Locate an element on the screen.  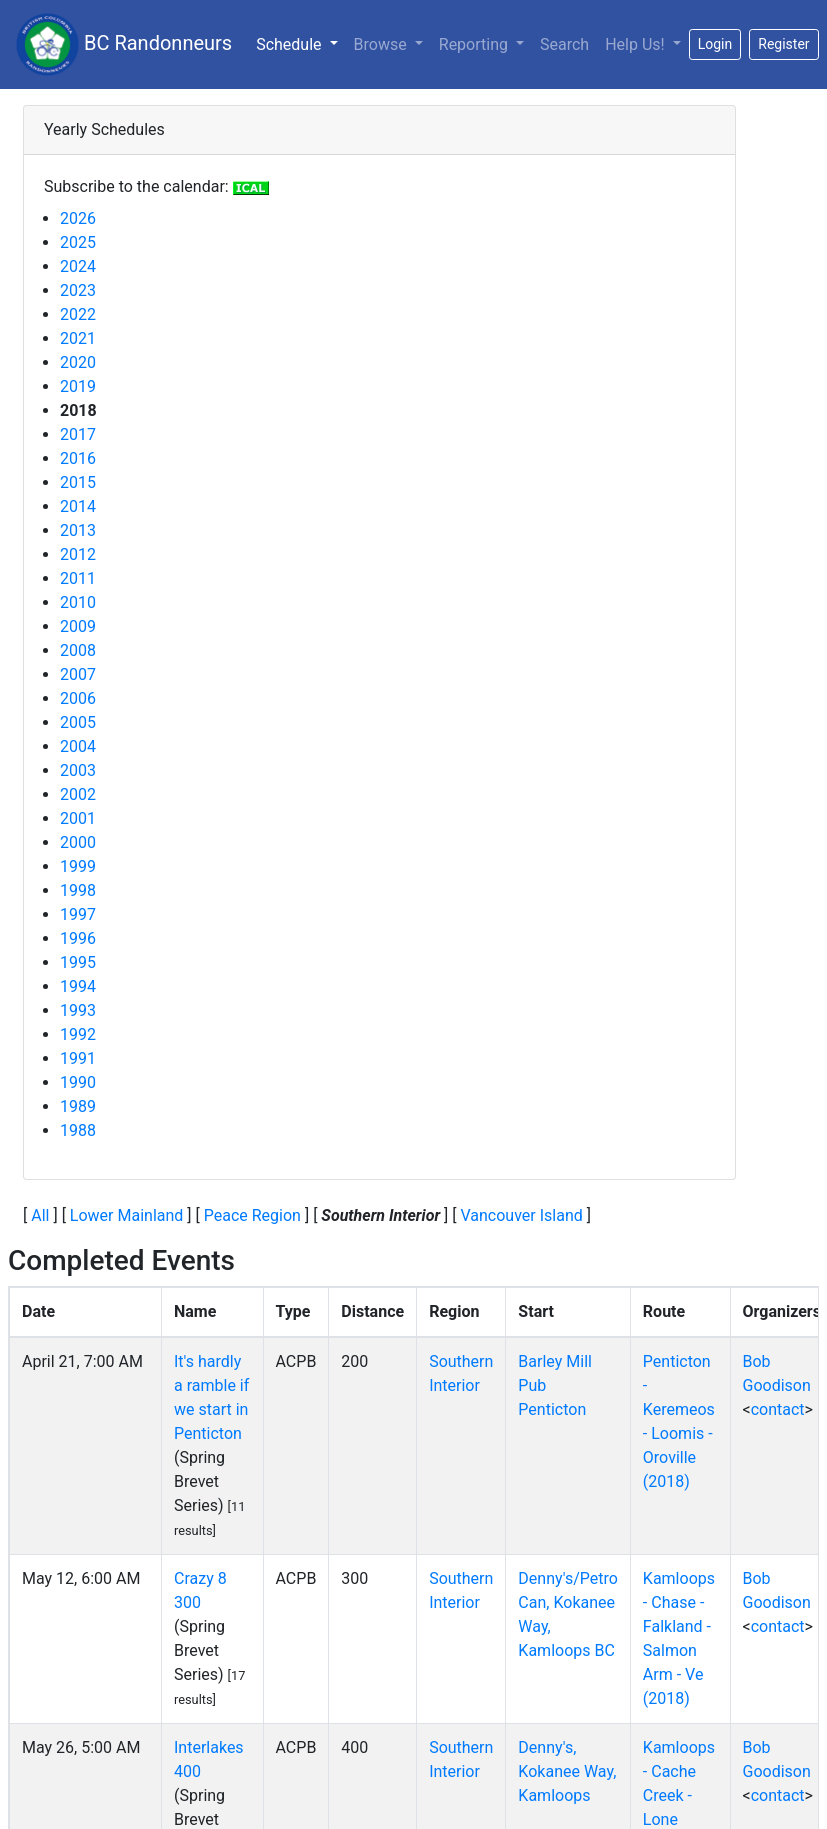
Login [button] is located at coordinates (715, 44).